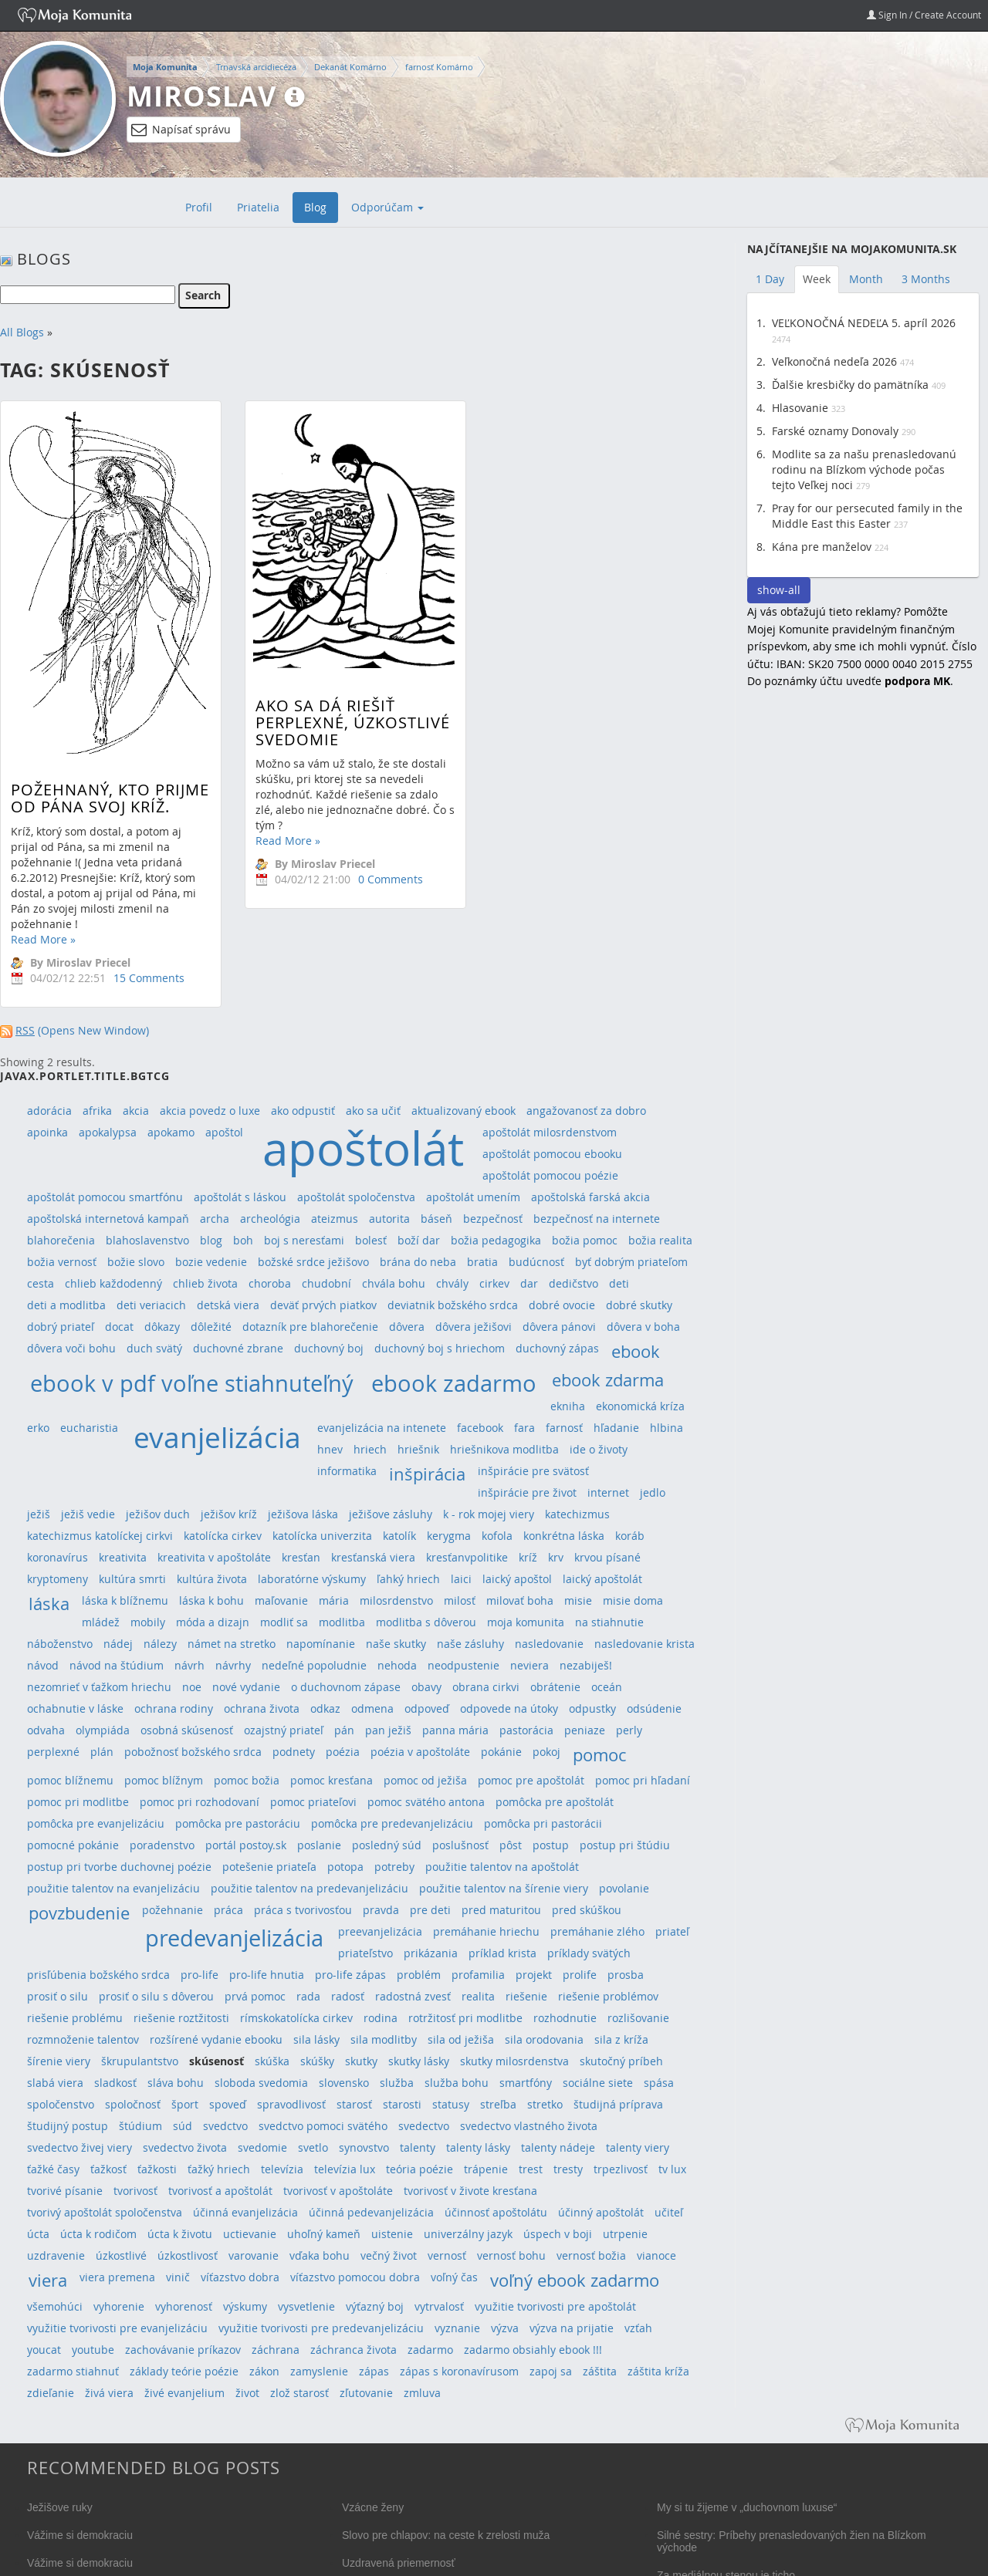 The image size is (988, 2576). I want to click on Moja Komunita, so click(165, 67).